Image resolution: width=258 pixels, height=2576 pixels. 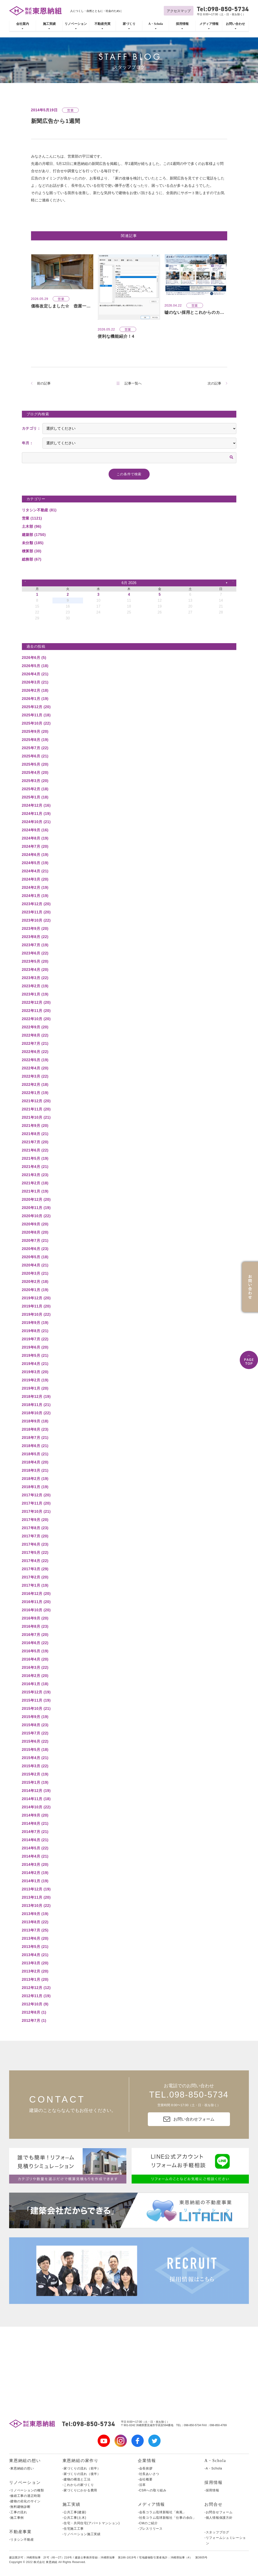 I want to click on -公共工事(建築), so click(x=74, y=2512).